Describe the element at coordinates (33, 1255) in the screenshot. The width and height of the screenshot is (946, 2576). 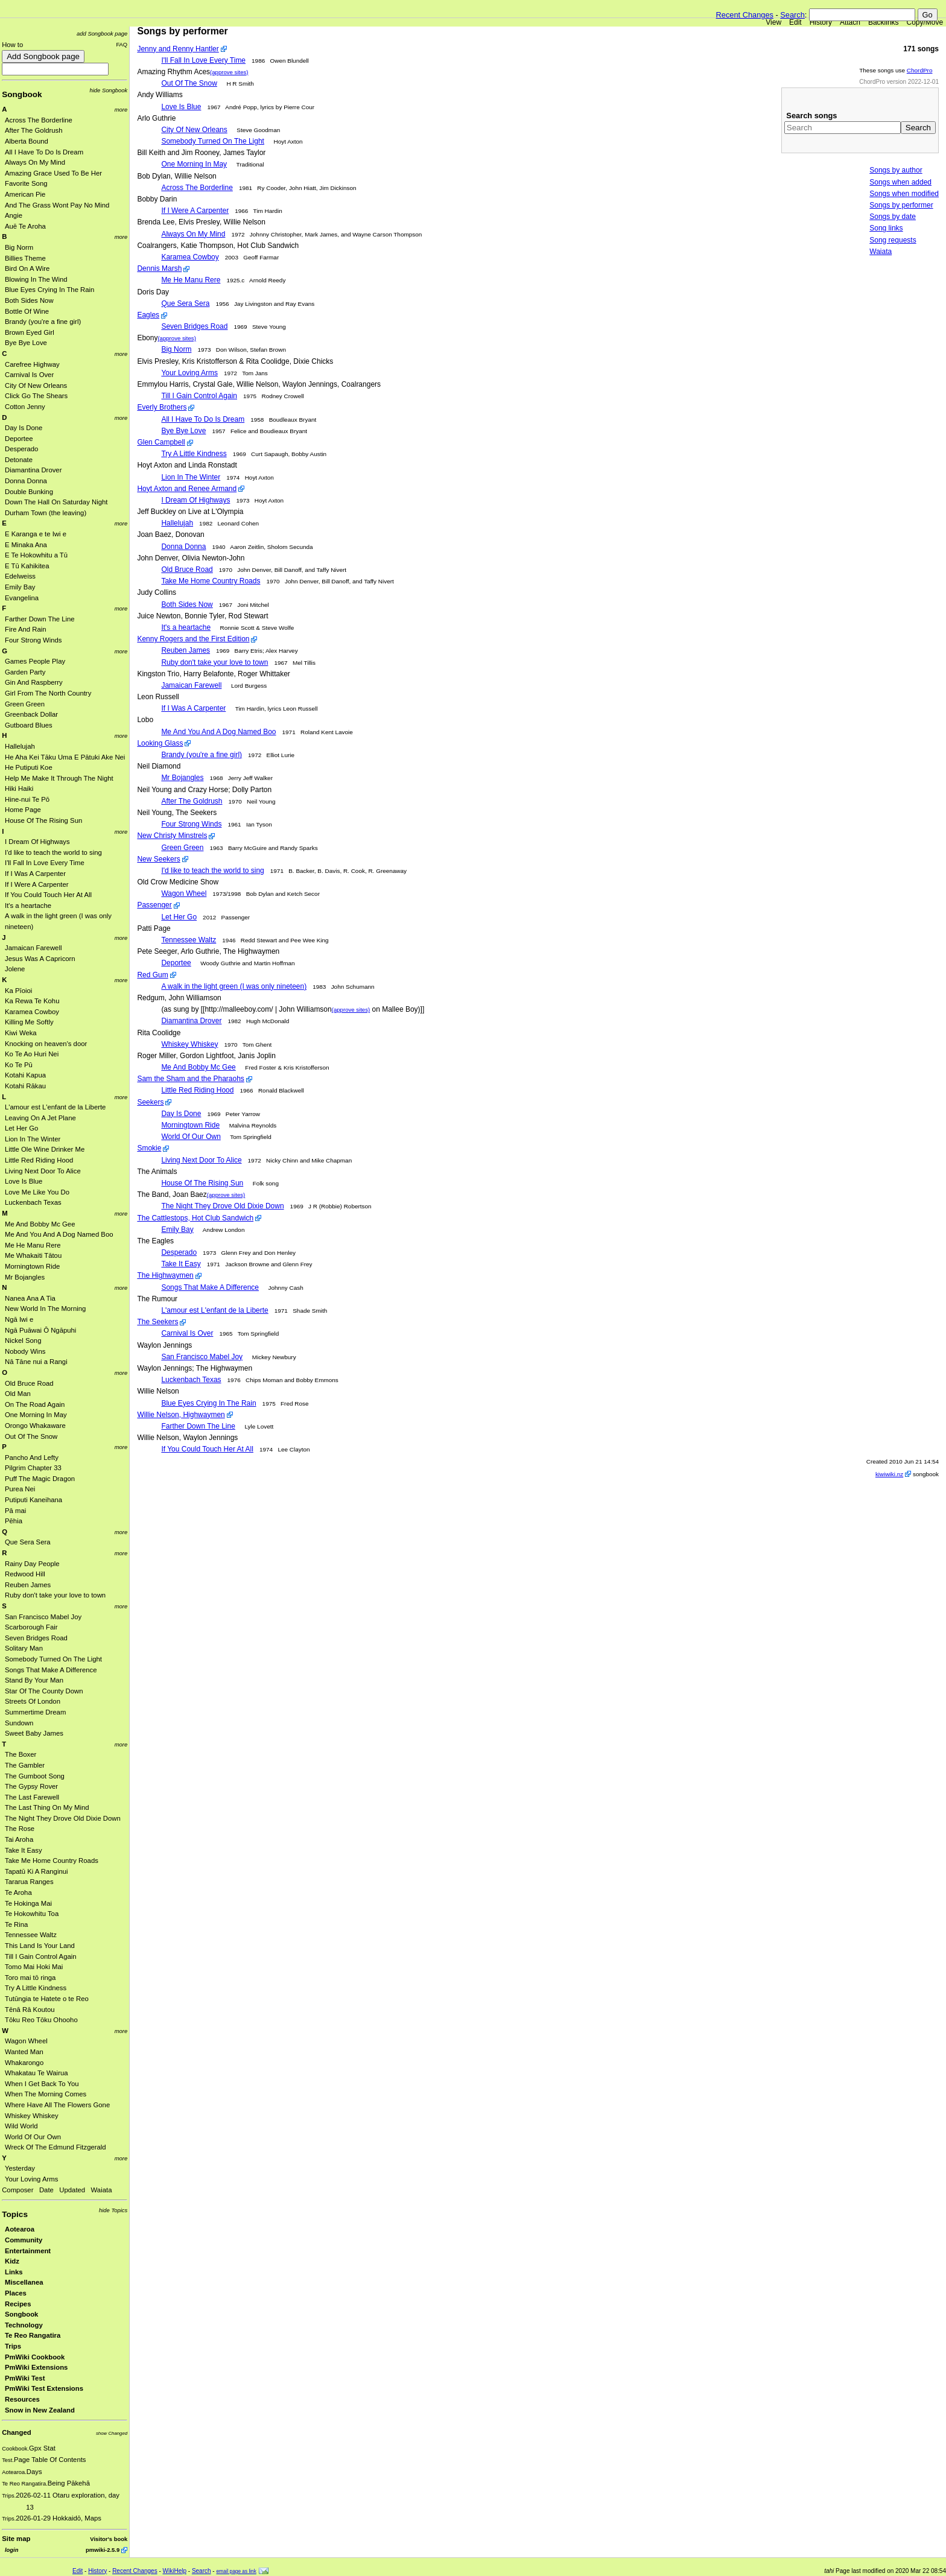
I see `Me Whakaiti Tātou` at that location.